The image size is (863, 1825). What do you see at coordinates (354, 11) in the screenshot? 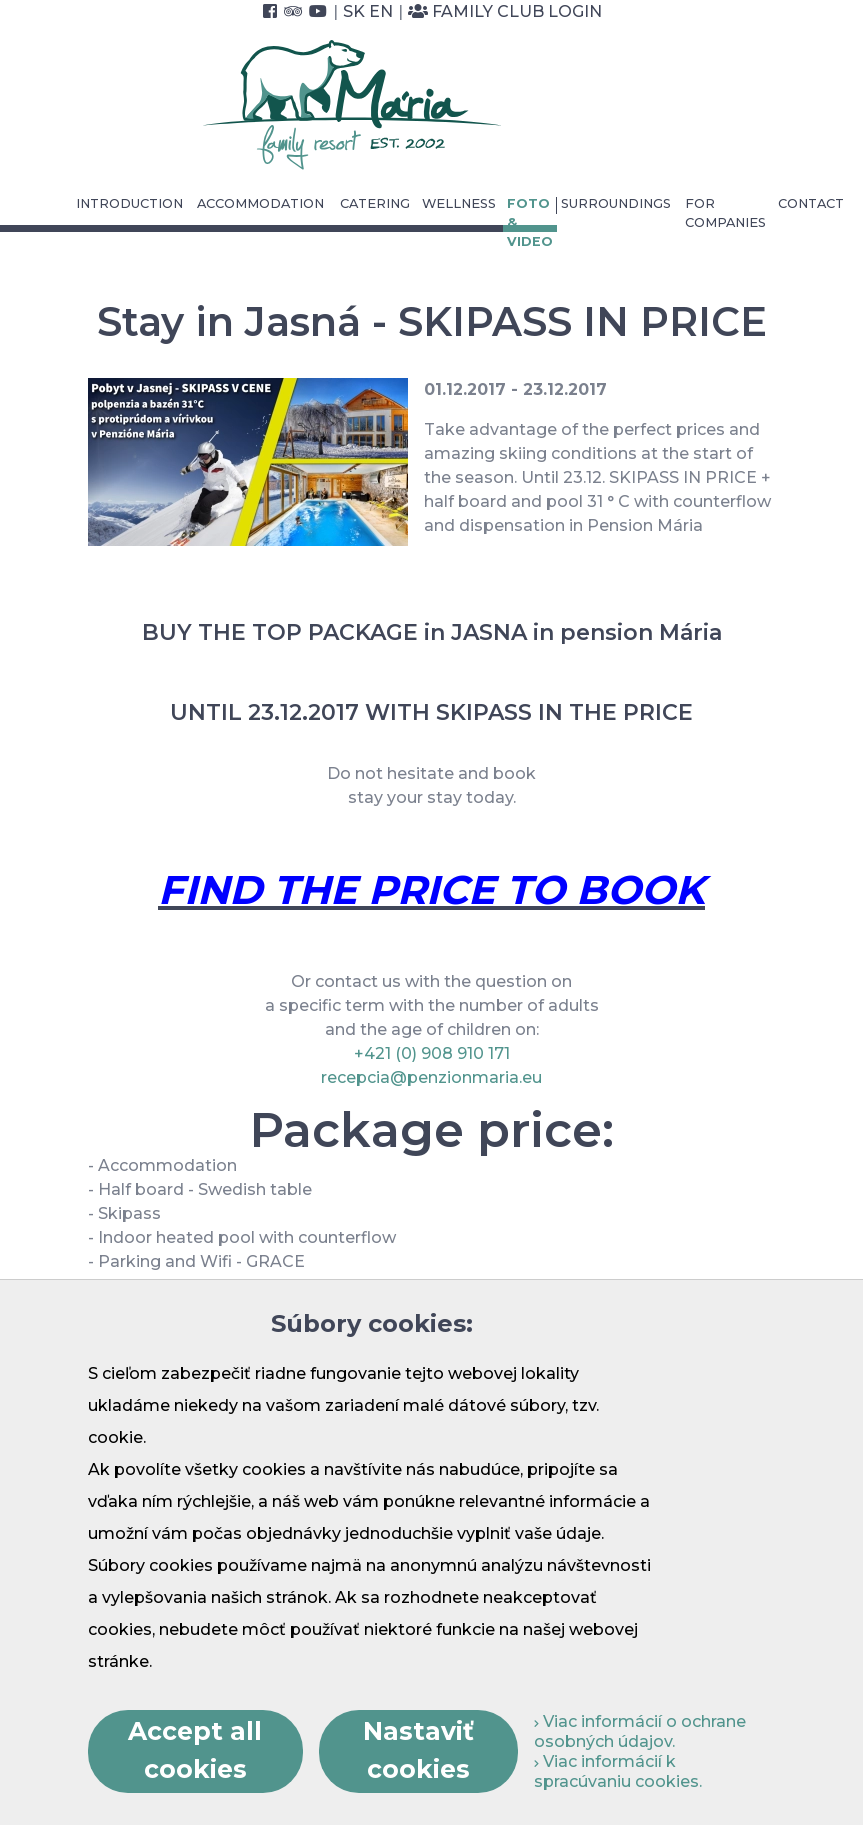
I see `SK` at bounding box center [354, 11].